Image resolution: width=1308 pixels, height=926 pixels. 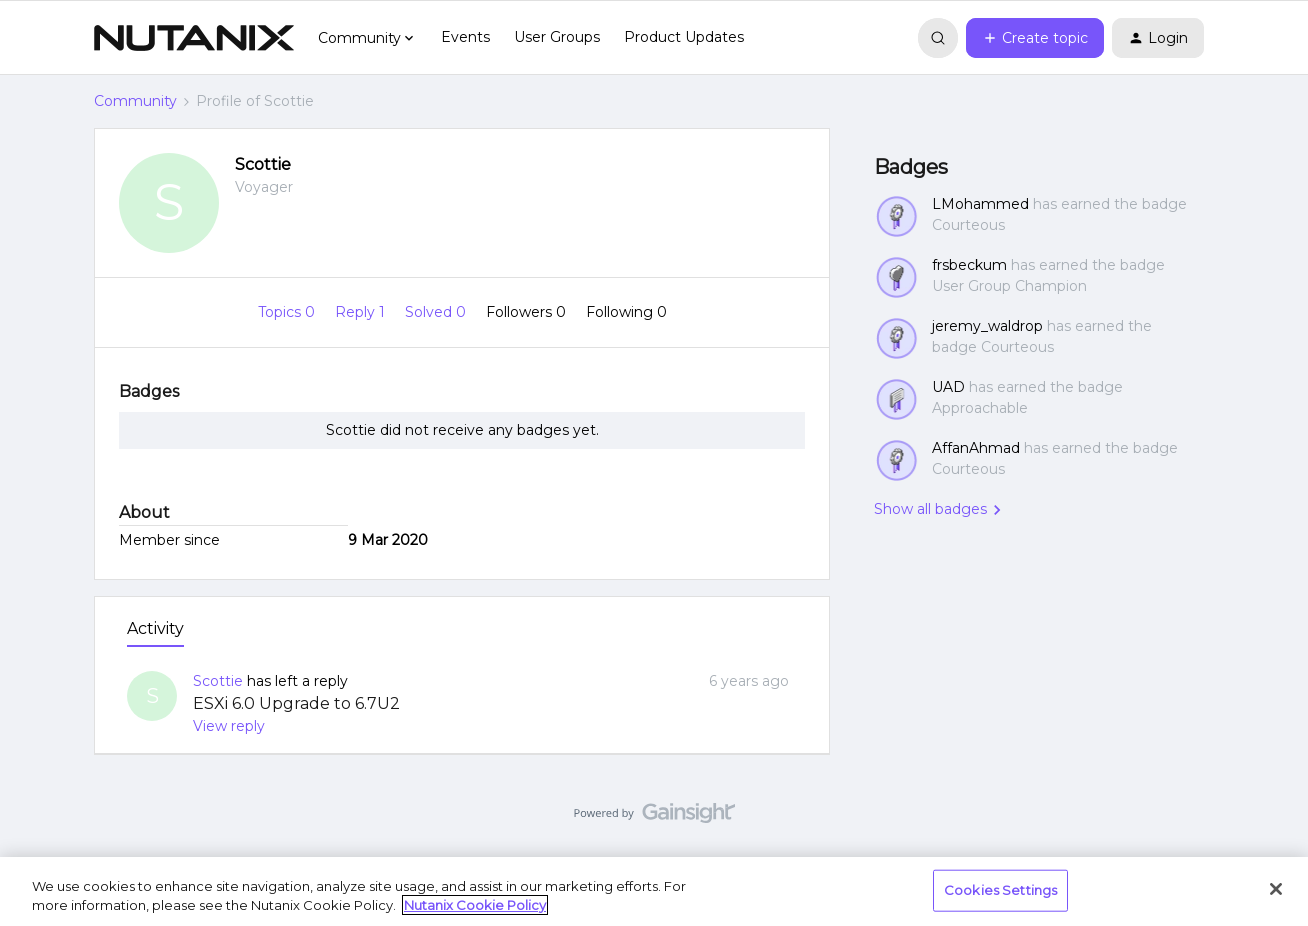 What do you see at coordinates (465, 37) in the screenshot?
I see `Events` at bounding box center [465, 37].